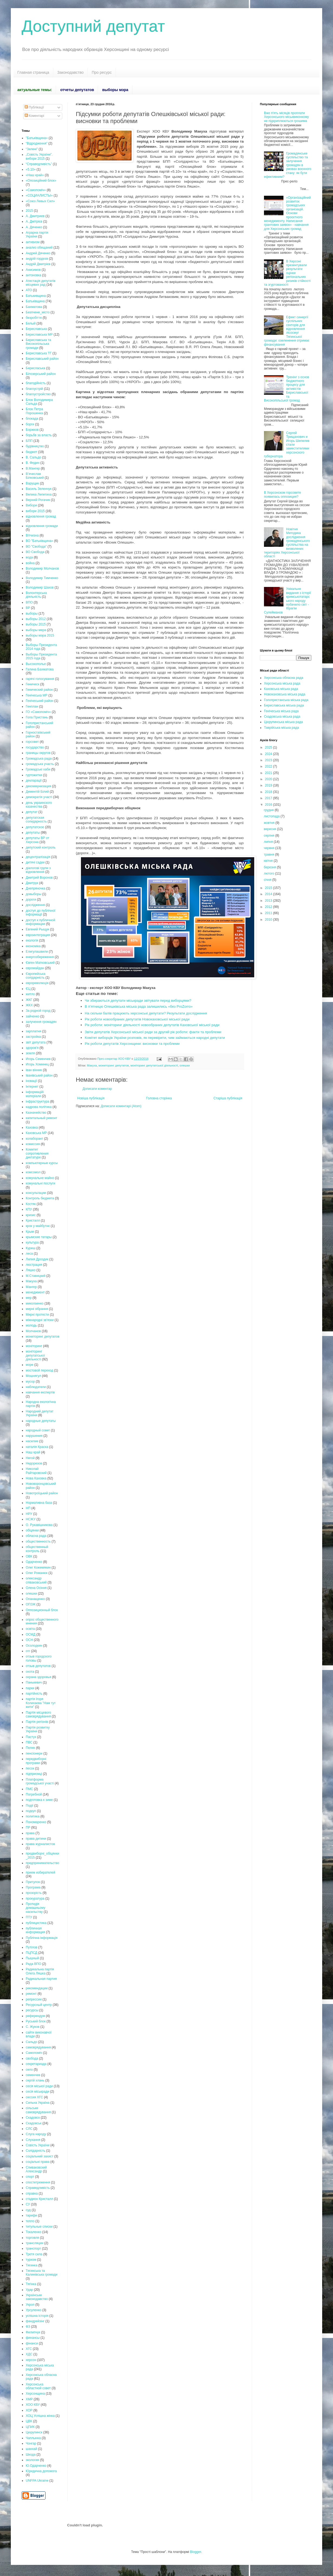  What do you see at coordinates (36, 1478) in the screenshot?
I see `Нова Каховка` at bounding box center [36, 1478].